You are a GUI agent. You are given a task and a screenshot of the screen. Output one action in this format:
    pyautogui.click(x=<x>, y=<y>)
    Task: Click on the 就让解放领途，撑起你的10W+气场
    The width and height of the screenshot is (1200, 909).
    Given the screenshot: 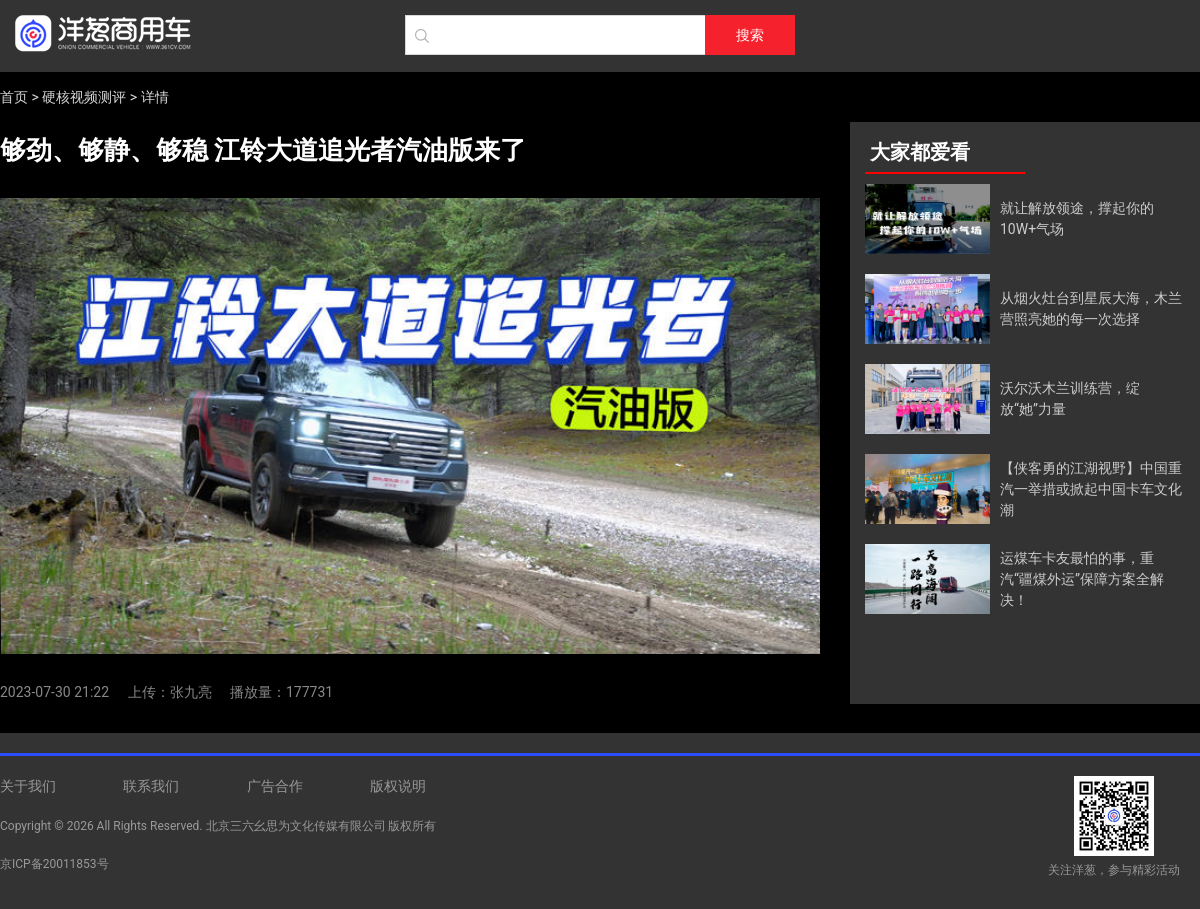 What is the action you would take?
    pyautogui.click(x=1077, y=218)
    